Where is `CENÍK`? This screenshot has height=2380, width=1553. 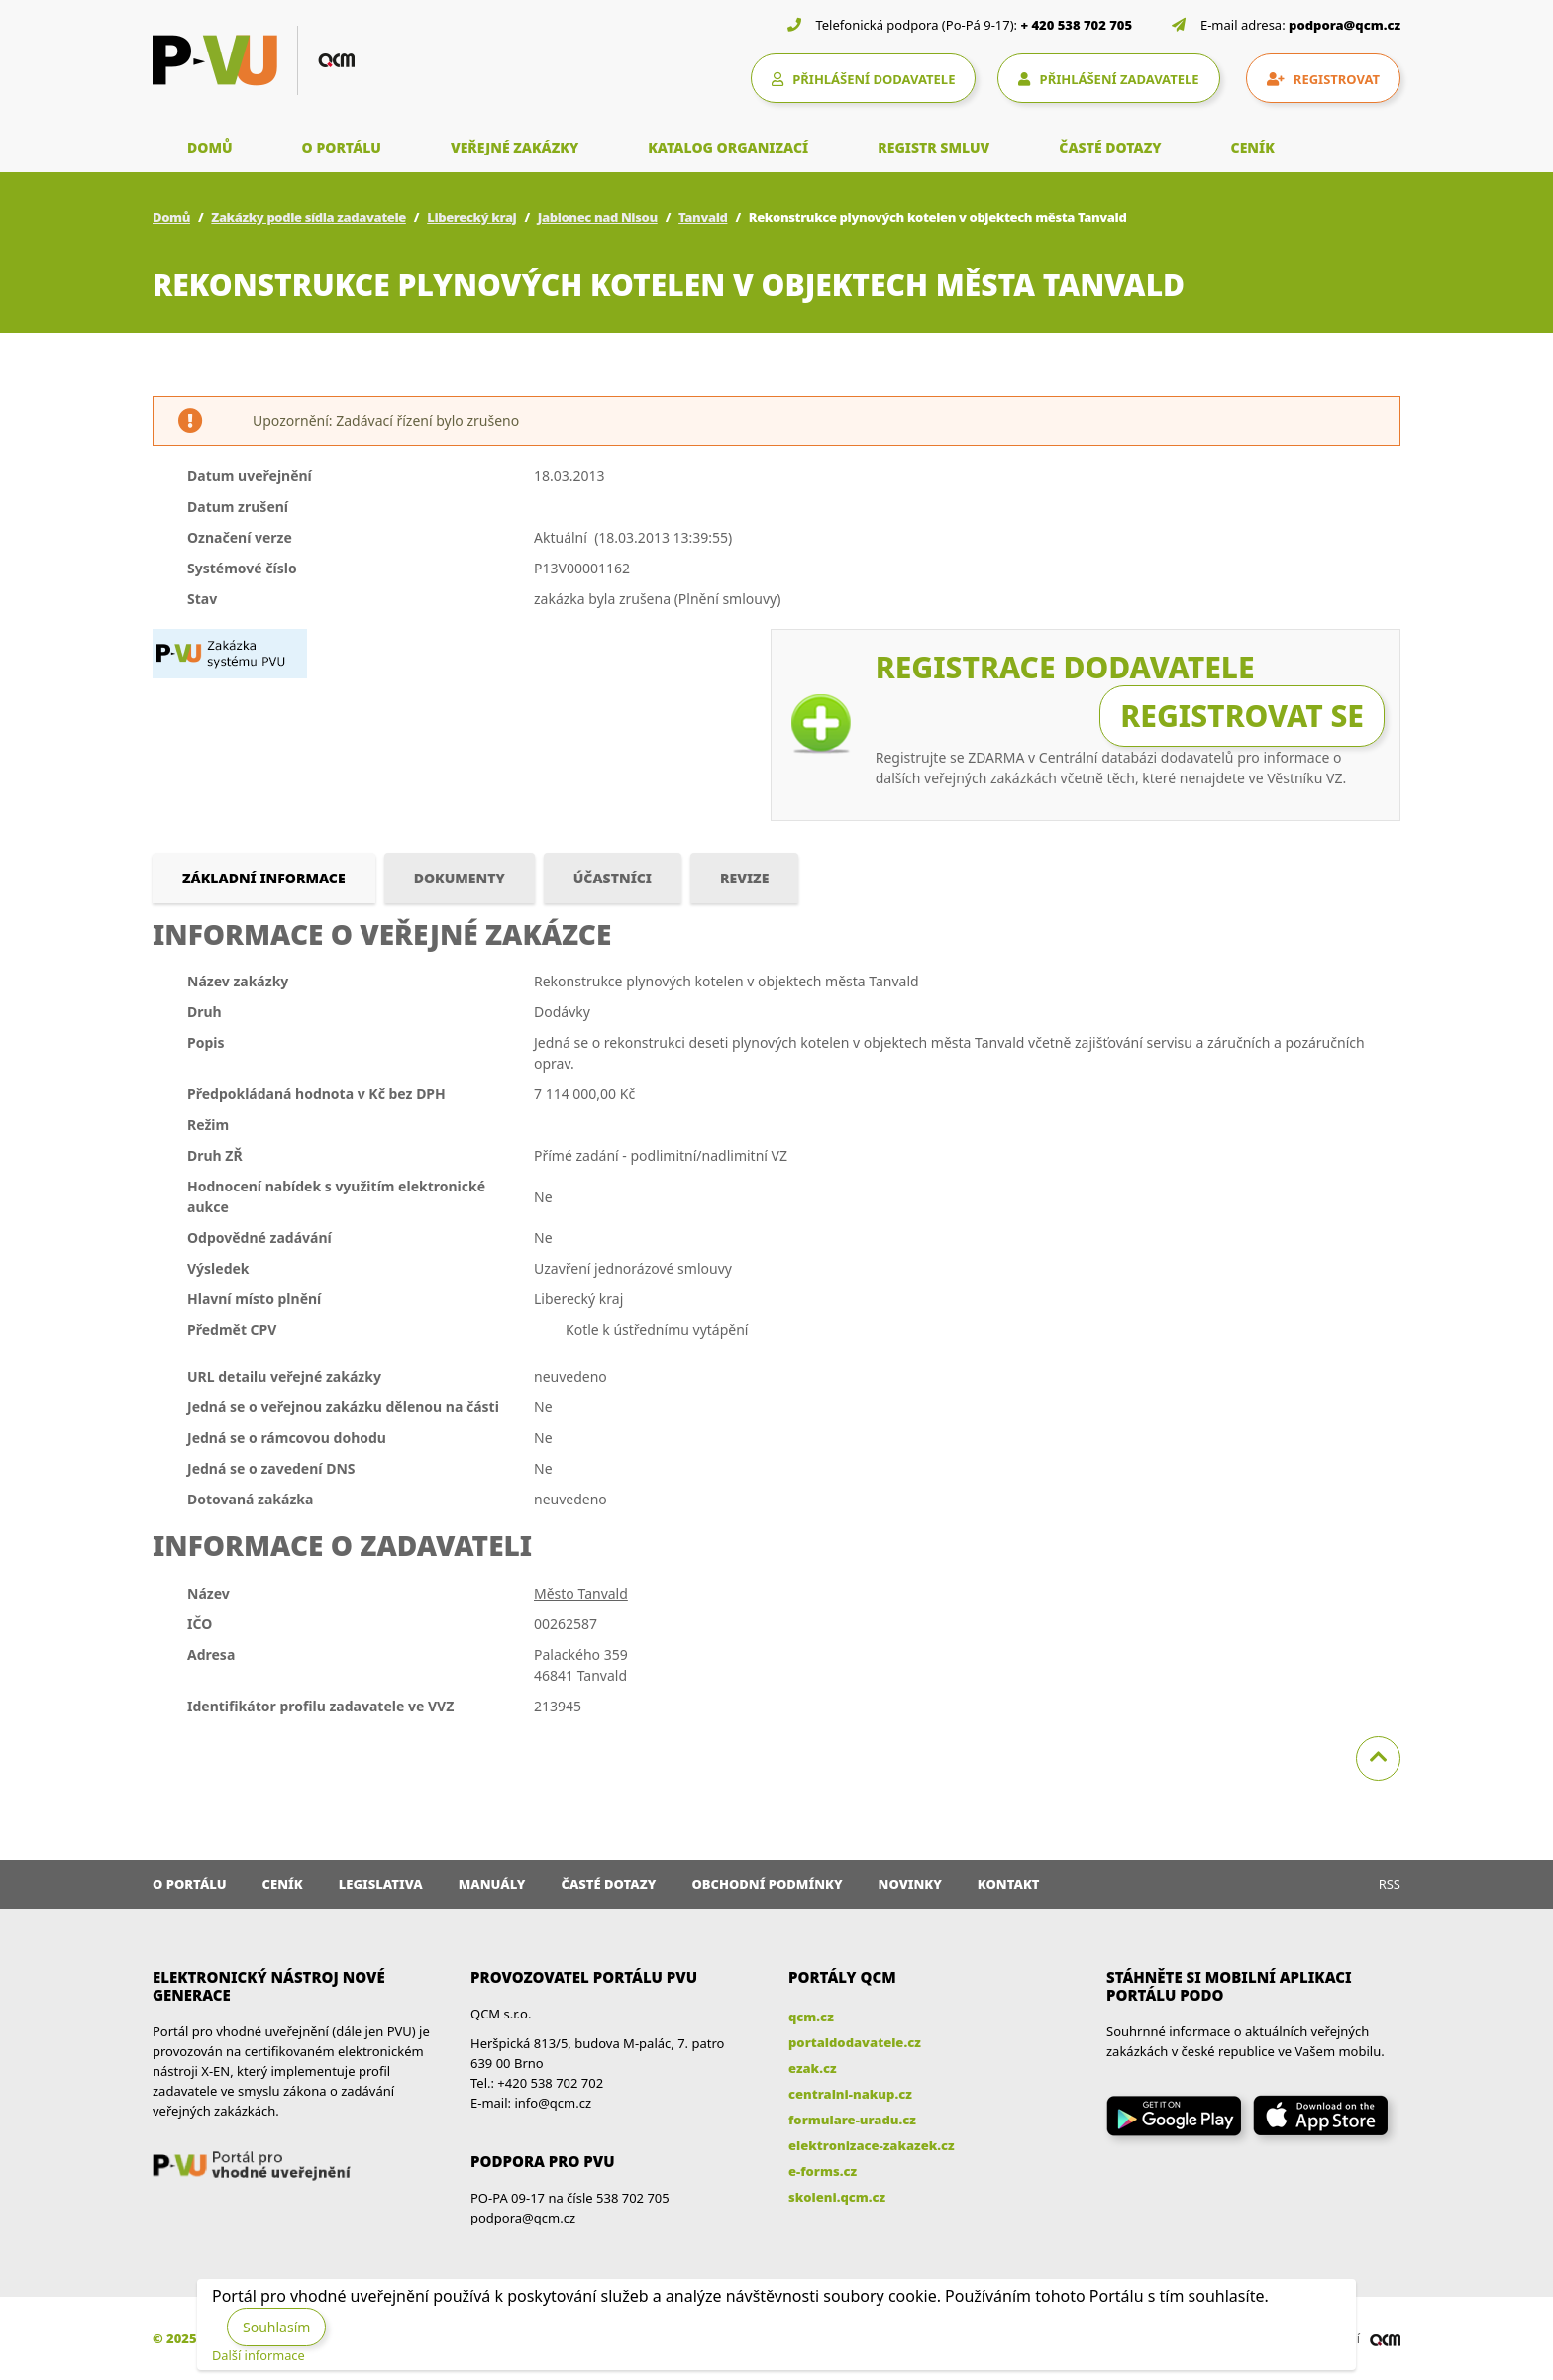 CENÍK is located at coordinates (1253, 147).